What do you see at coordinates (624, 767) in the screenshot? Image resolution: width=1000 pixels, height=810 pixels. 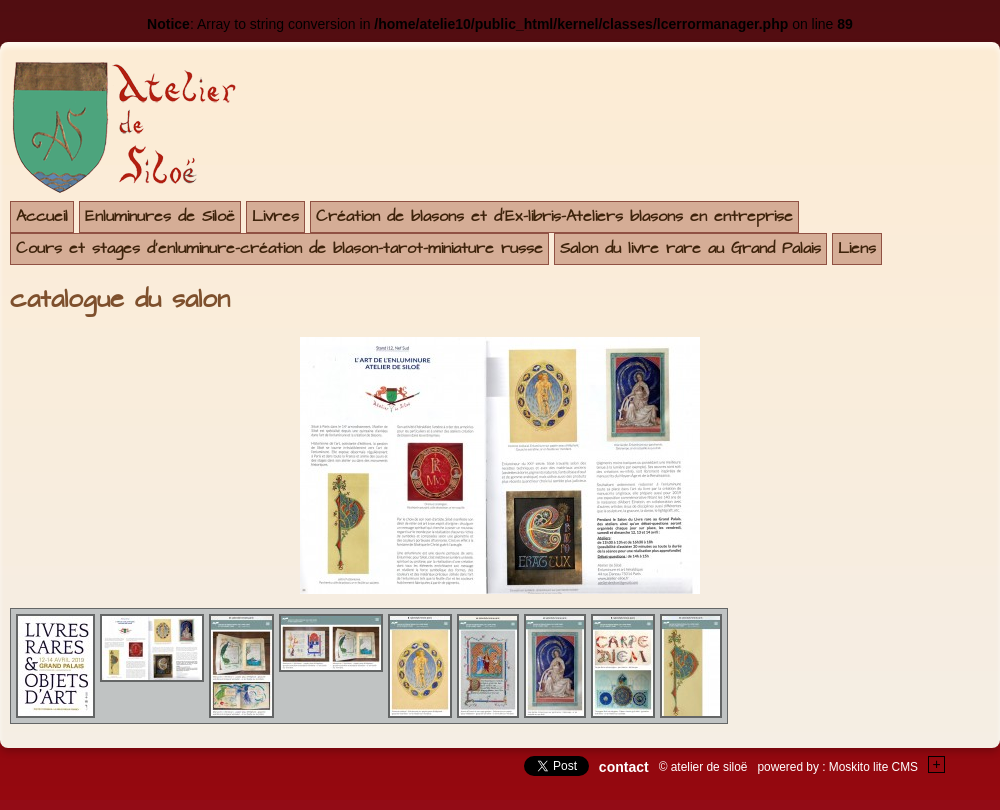 I see `contact` at bounding box center [624, 767].